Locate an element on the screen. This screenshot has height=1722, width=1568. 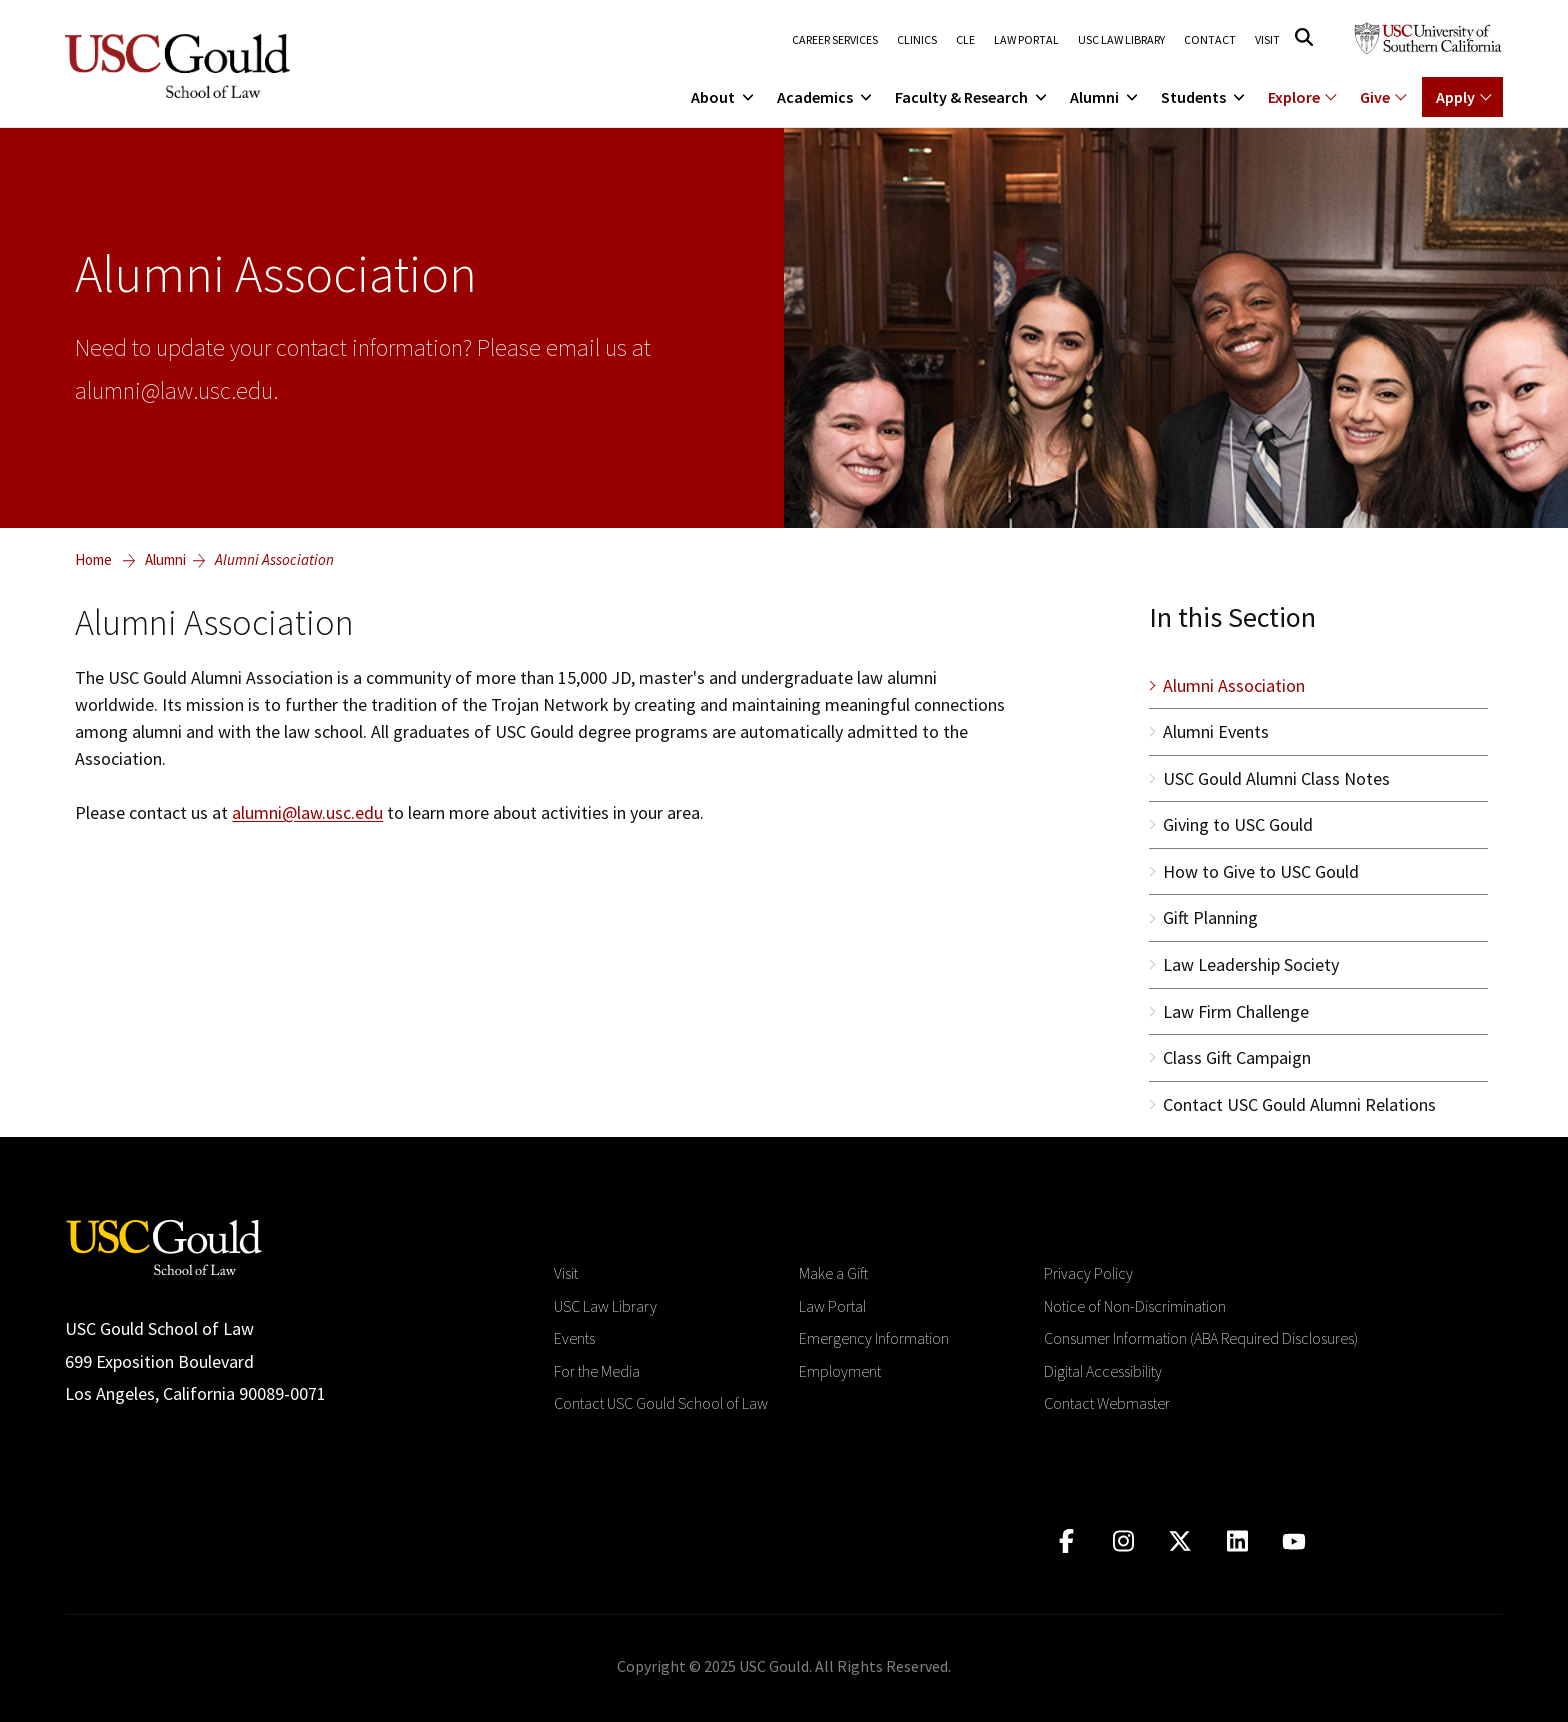
Employment is located at coordinates (840, 1371).